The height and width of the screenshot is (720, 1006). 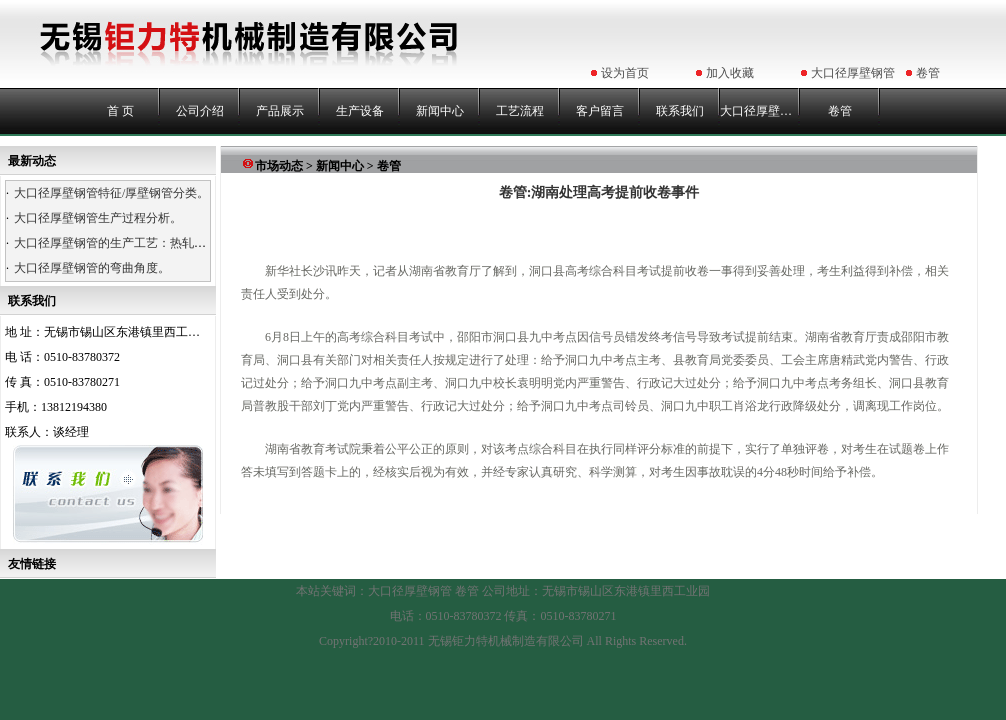 I want to click on 新闻中心, so click(x=440, y=111).